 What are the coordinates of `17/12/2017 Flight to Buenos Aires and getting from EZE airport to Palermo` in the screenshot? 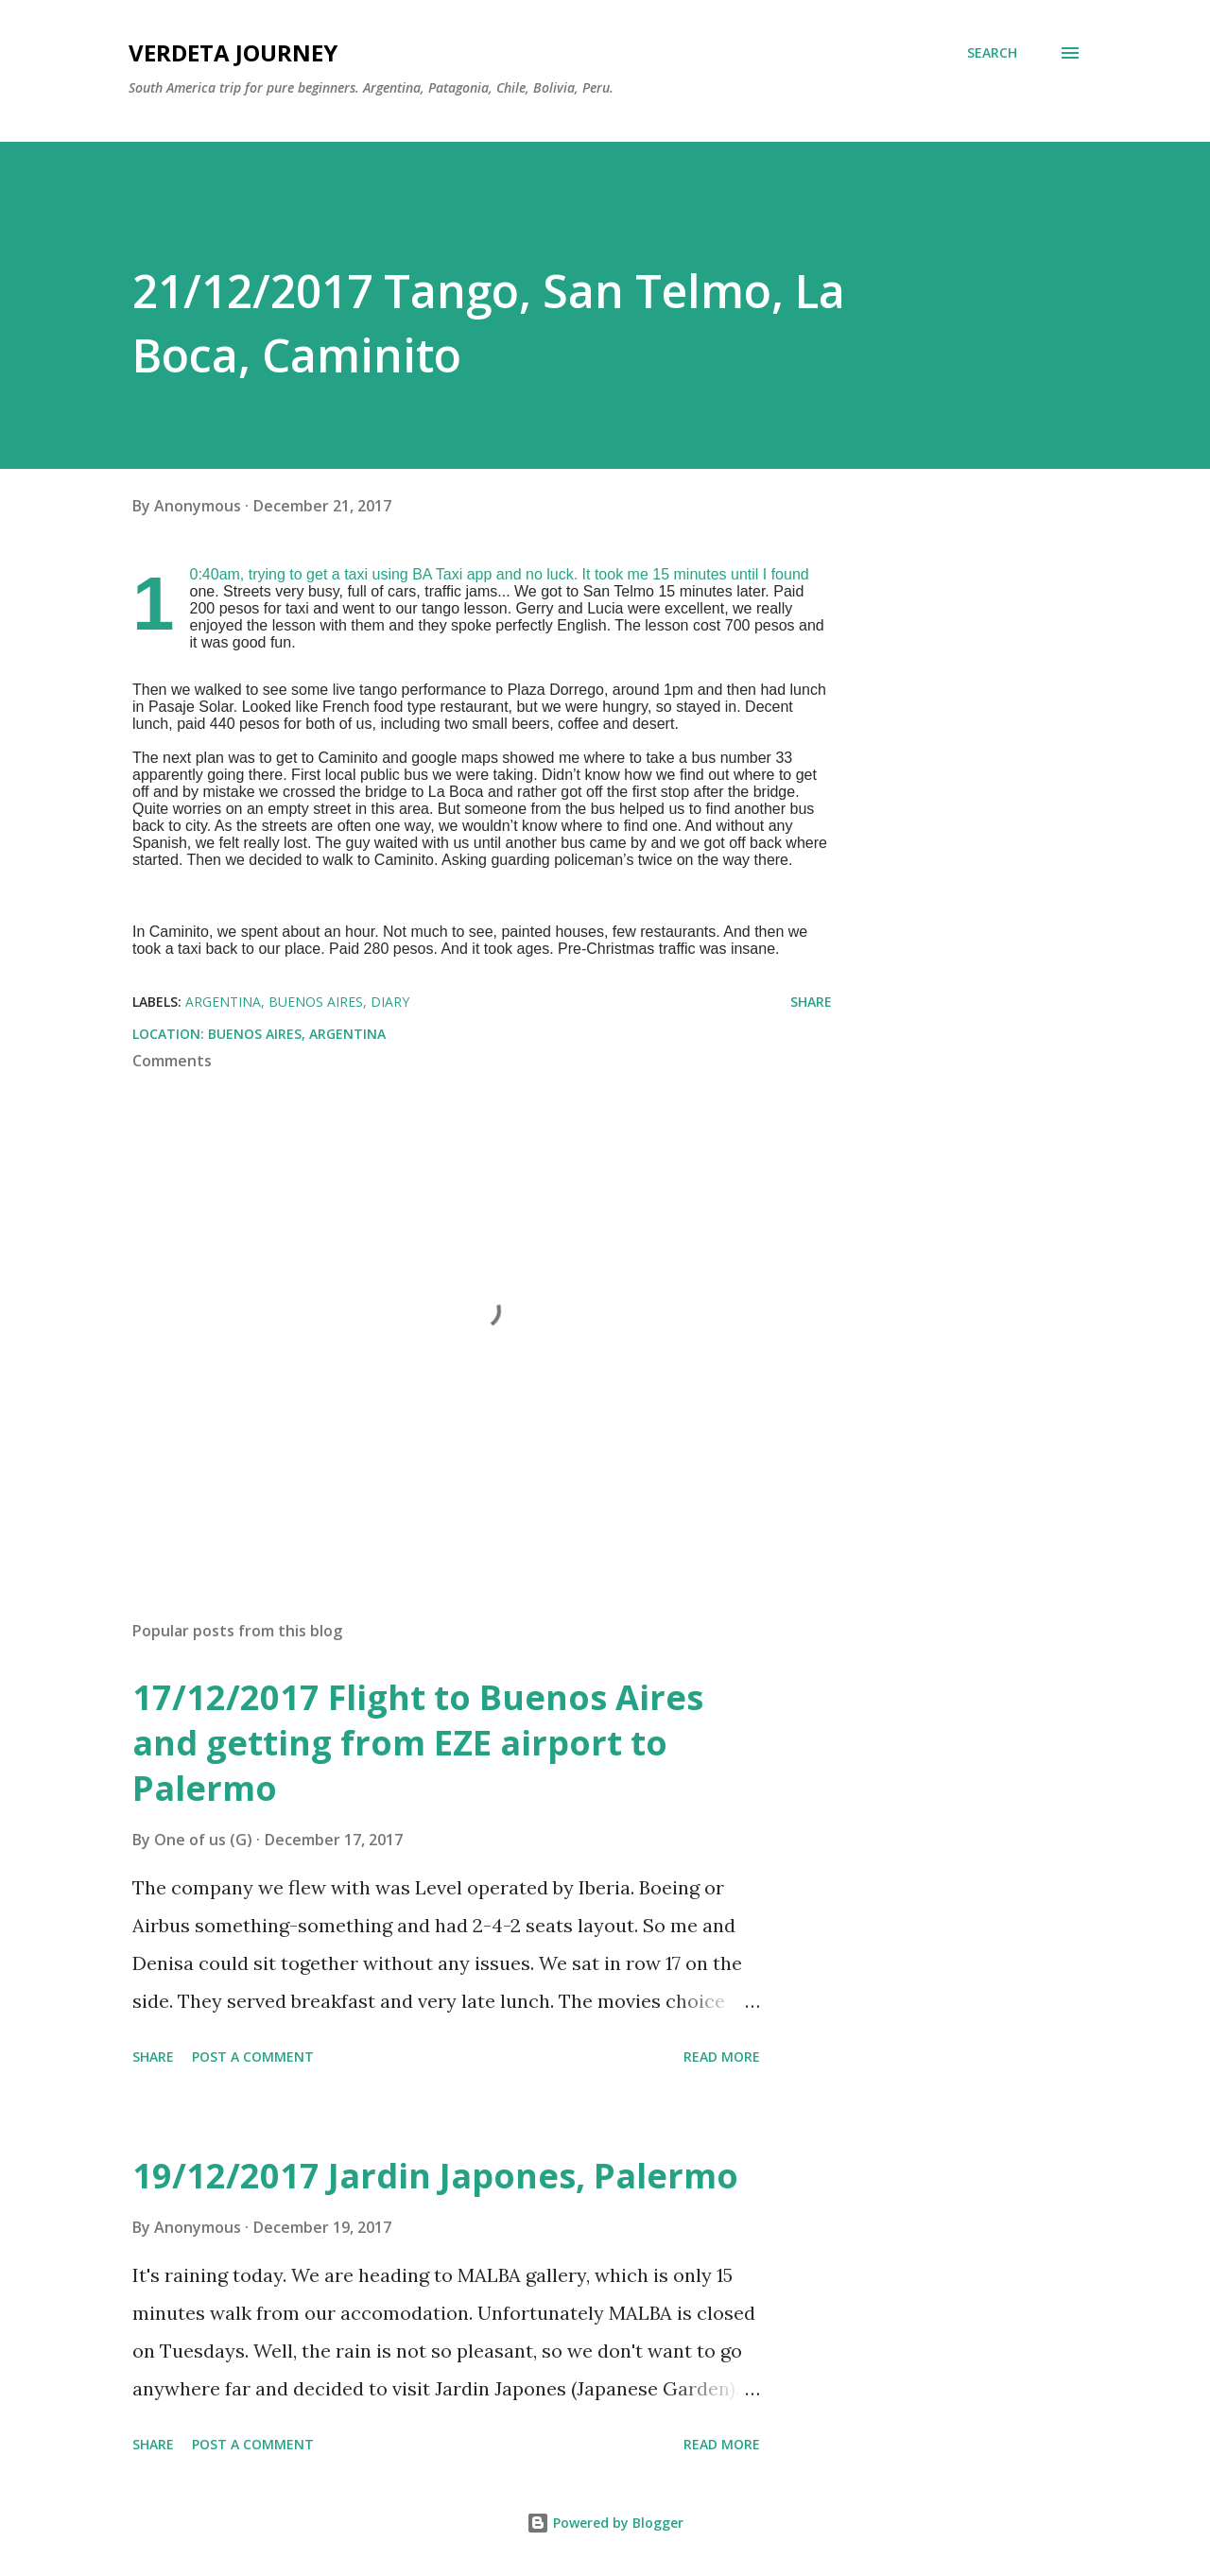 It's located at (417, 1742).